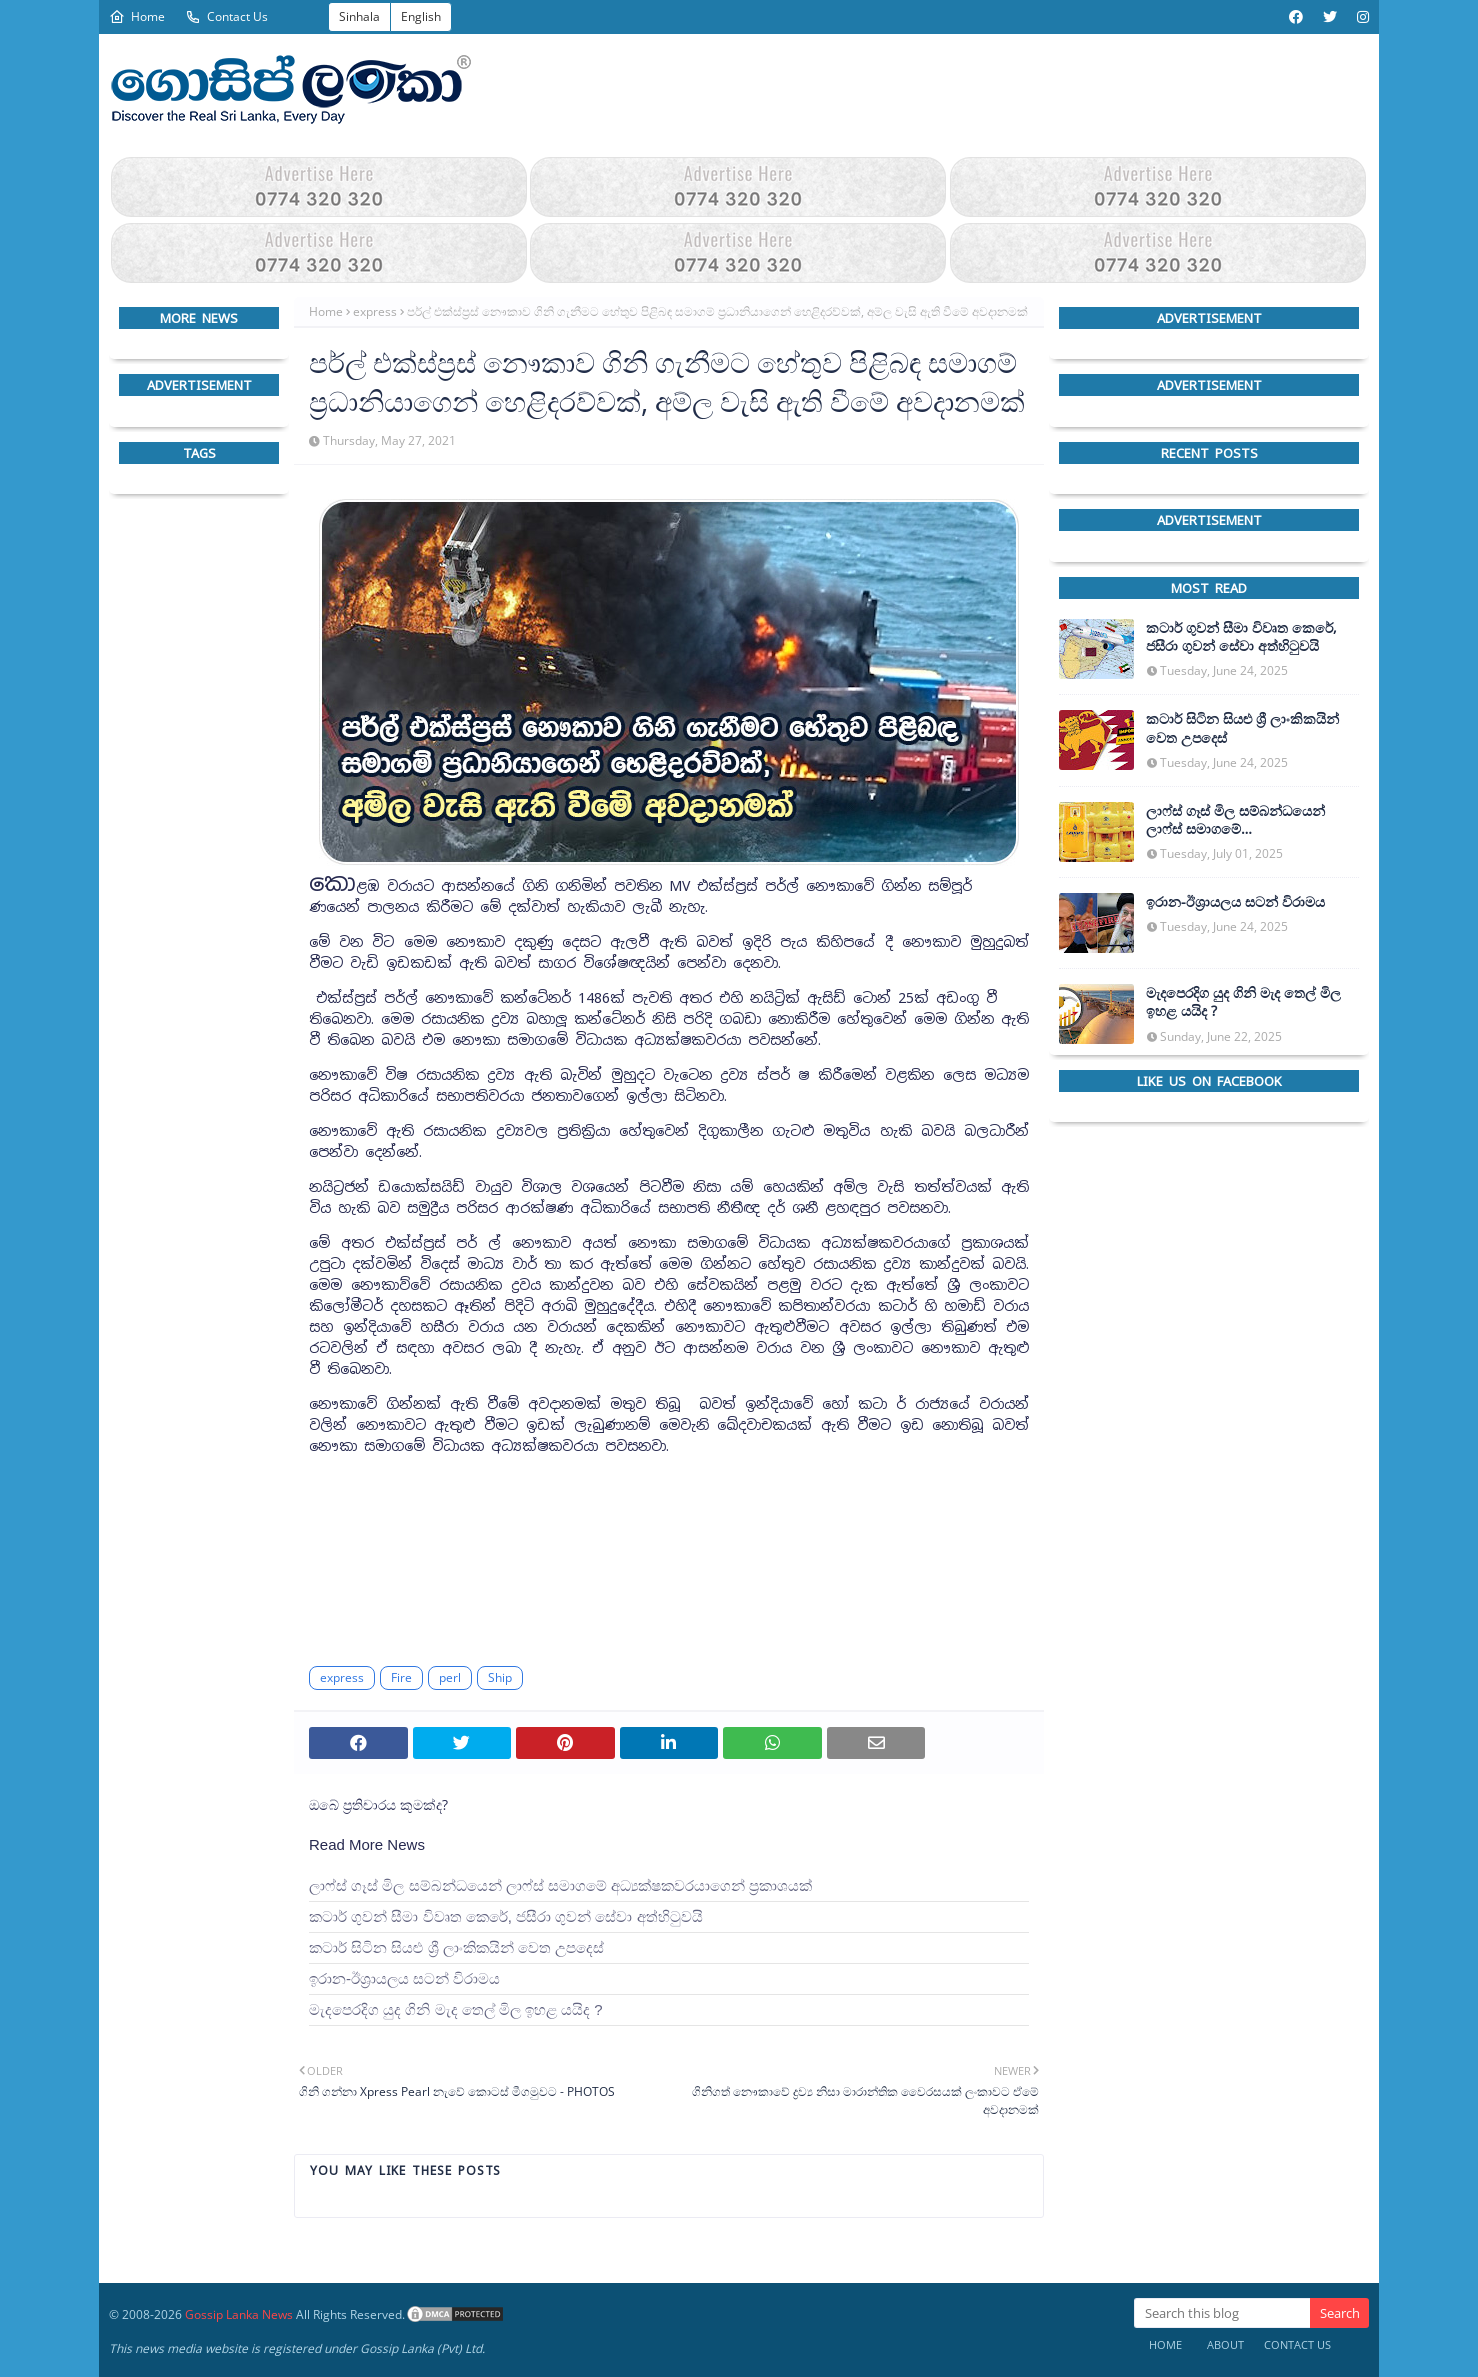 The height and width of the screenshot is (2377, 1478). Describe the element at coordinates (421, 16) in the screenshot. I see `English` at that location.